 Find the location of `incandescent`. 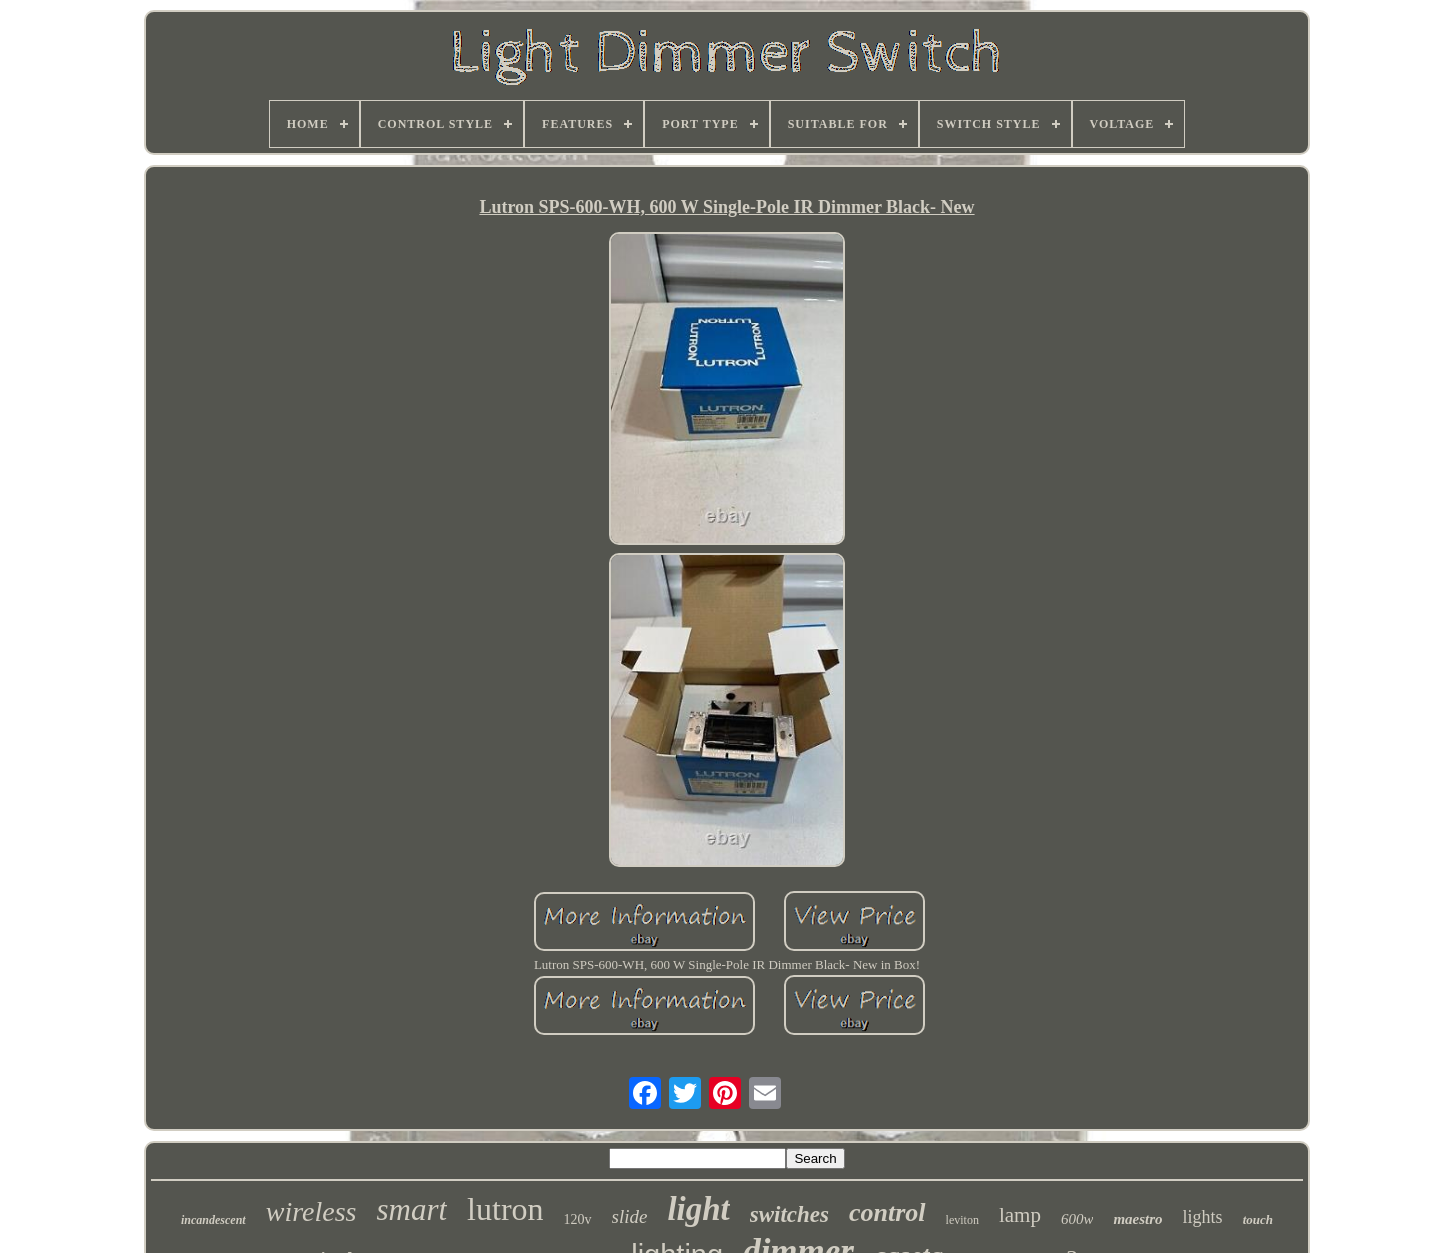

incandescent is located at coordinates (213, 1220).